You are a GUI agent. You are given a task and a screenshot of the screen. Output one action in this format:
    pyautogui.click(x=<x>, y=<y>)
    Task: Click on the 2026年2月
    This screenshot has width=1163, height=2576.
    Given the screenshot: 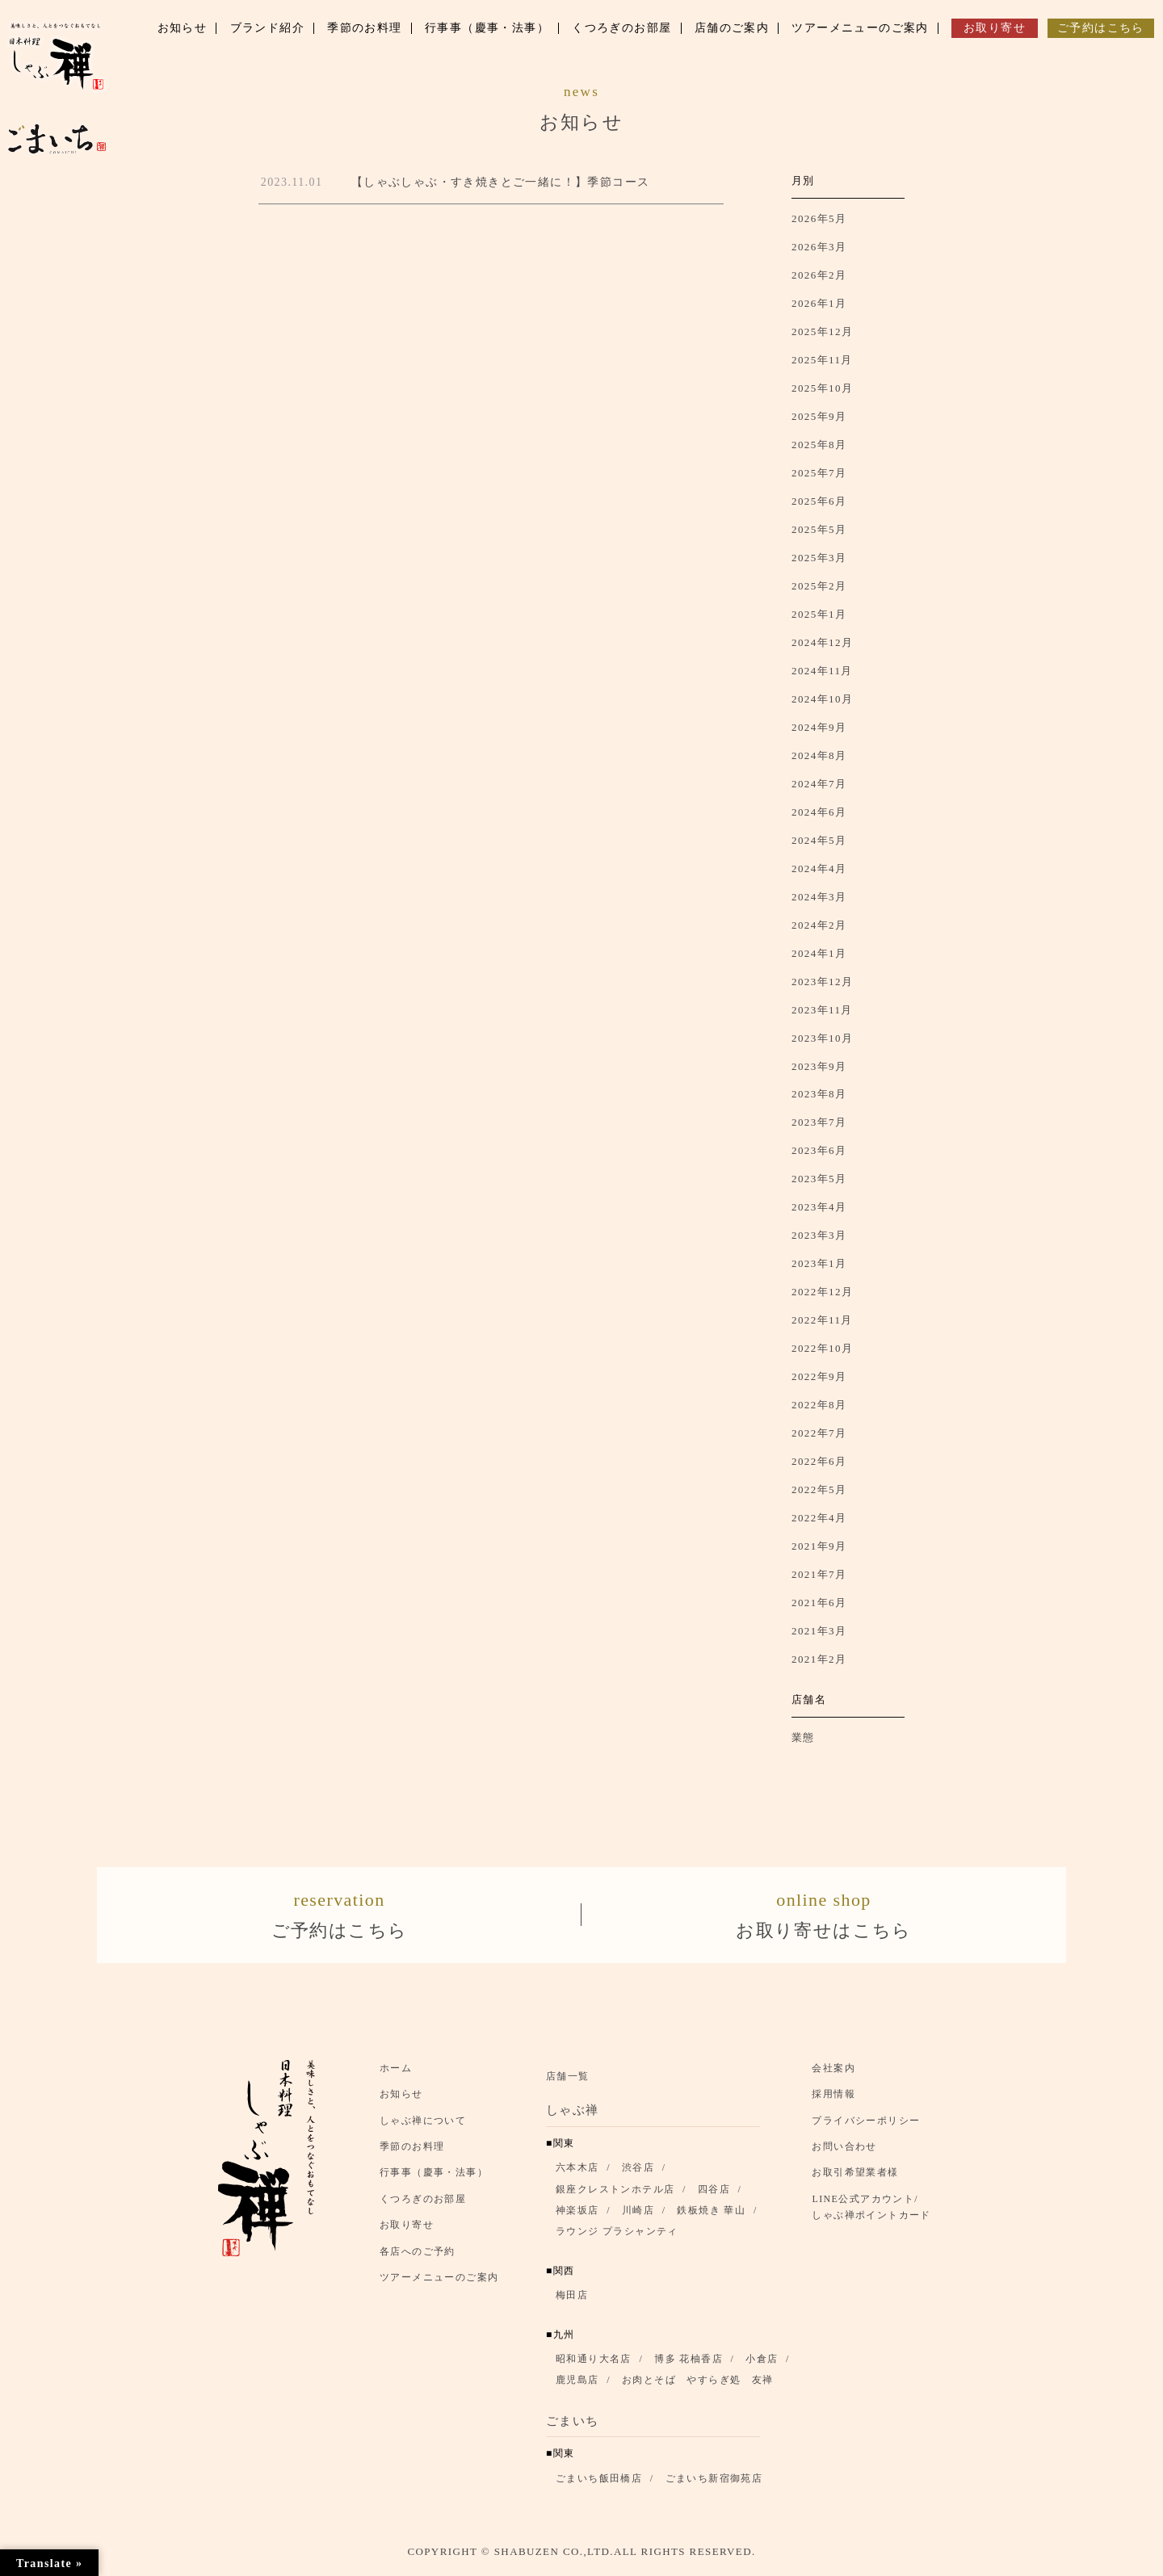 What is the action you would take?
    pyautogui.click(x=818, y=275)
    